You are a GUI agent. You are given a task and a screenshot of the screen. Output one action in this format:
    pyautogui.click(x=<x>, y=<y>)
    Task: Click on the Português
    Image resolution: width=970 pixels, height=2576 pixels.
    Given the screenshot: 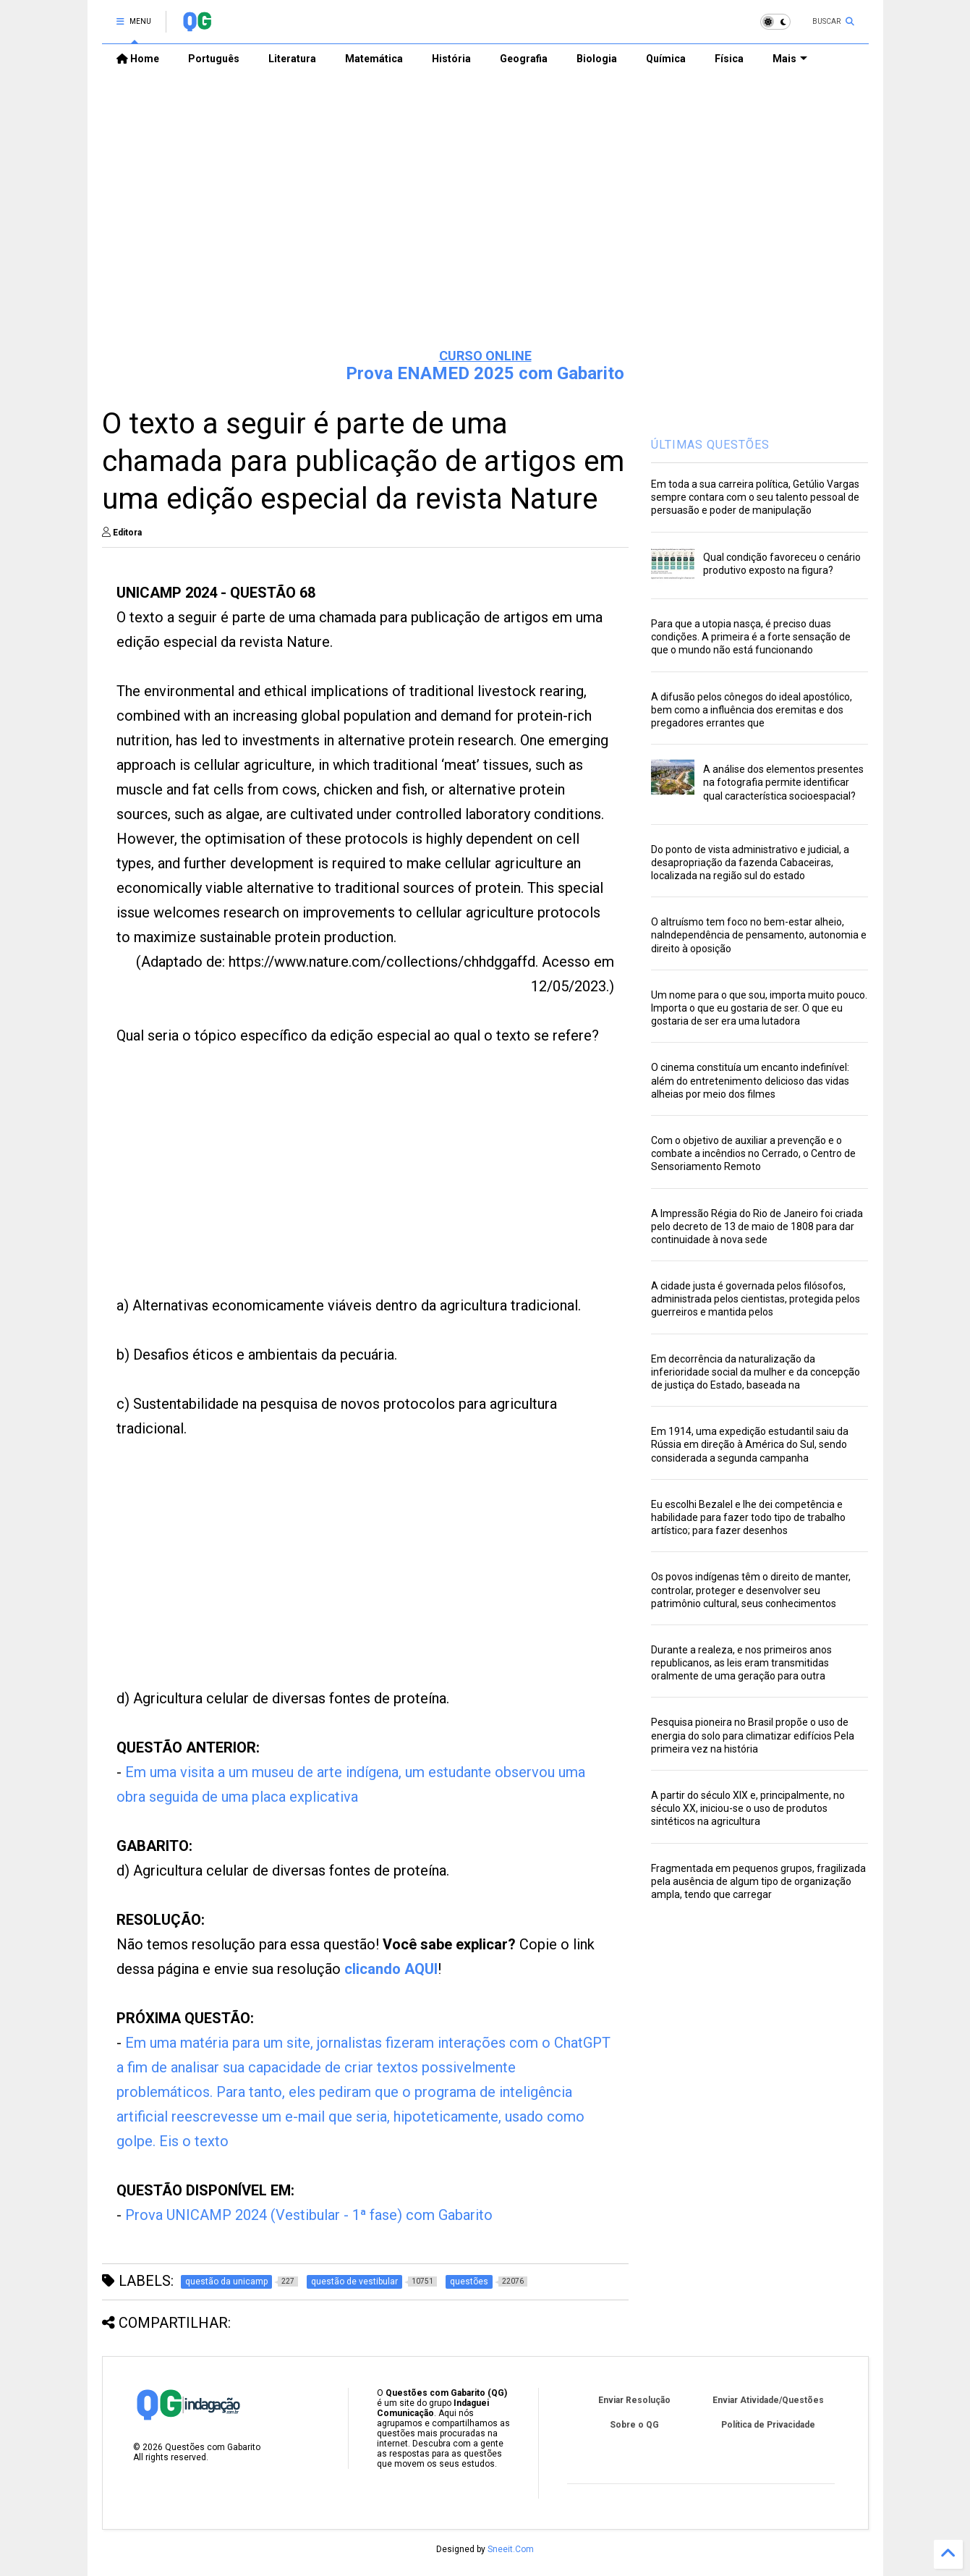 What is the action you would take?
    pyautogui.click(x=213, y=58)
    